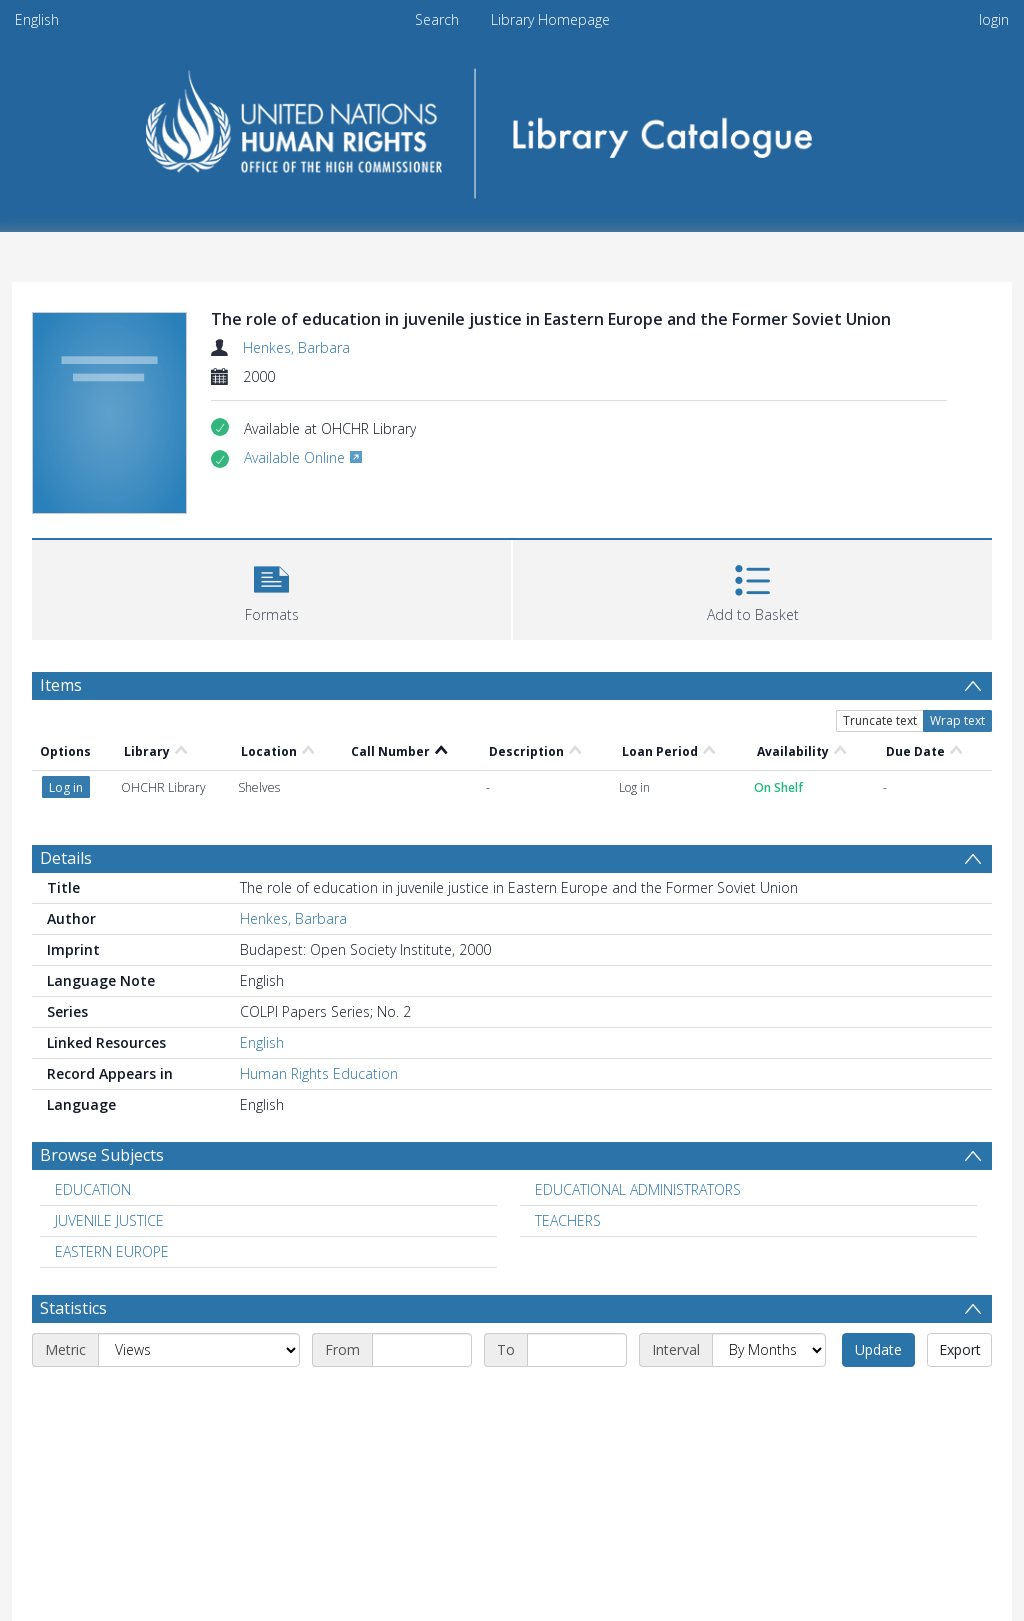 The width and height of the screenshot is (1024, 1621). What do you see at coordinates (61, 685) in the screenshot?
I see `Items` at bounding box center [61, 685].